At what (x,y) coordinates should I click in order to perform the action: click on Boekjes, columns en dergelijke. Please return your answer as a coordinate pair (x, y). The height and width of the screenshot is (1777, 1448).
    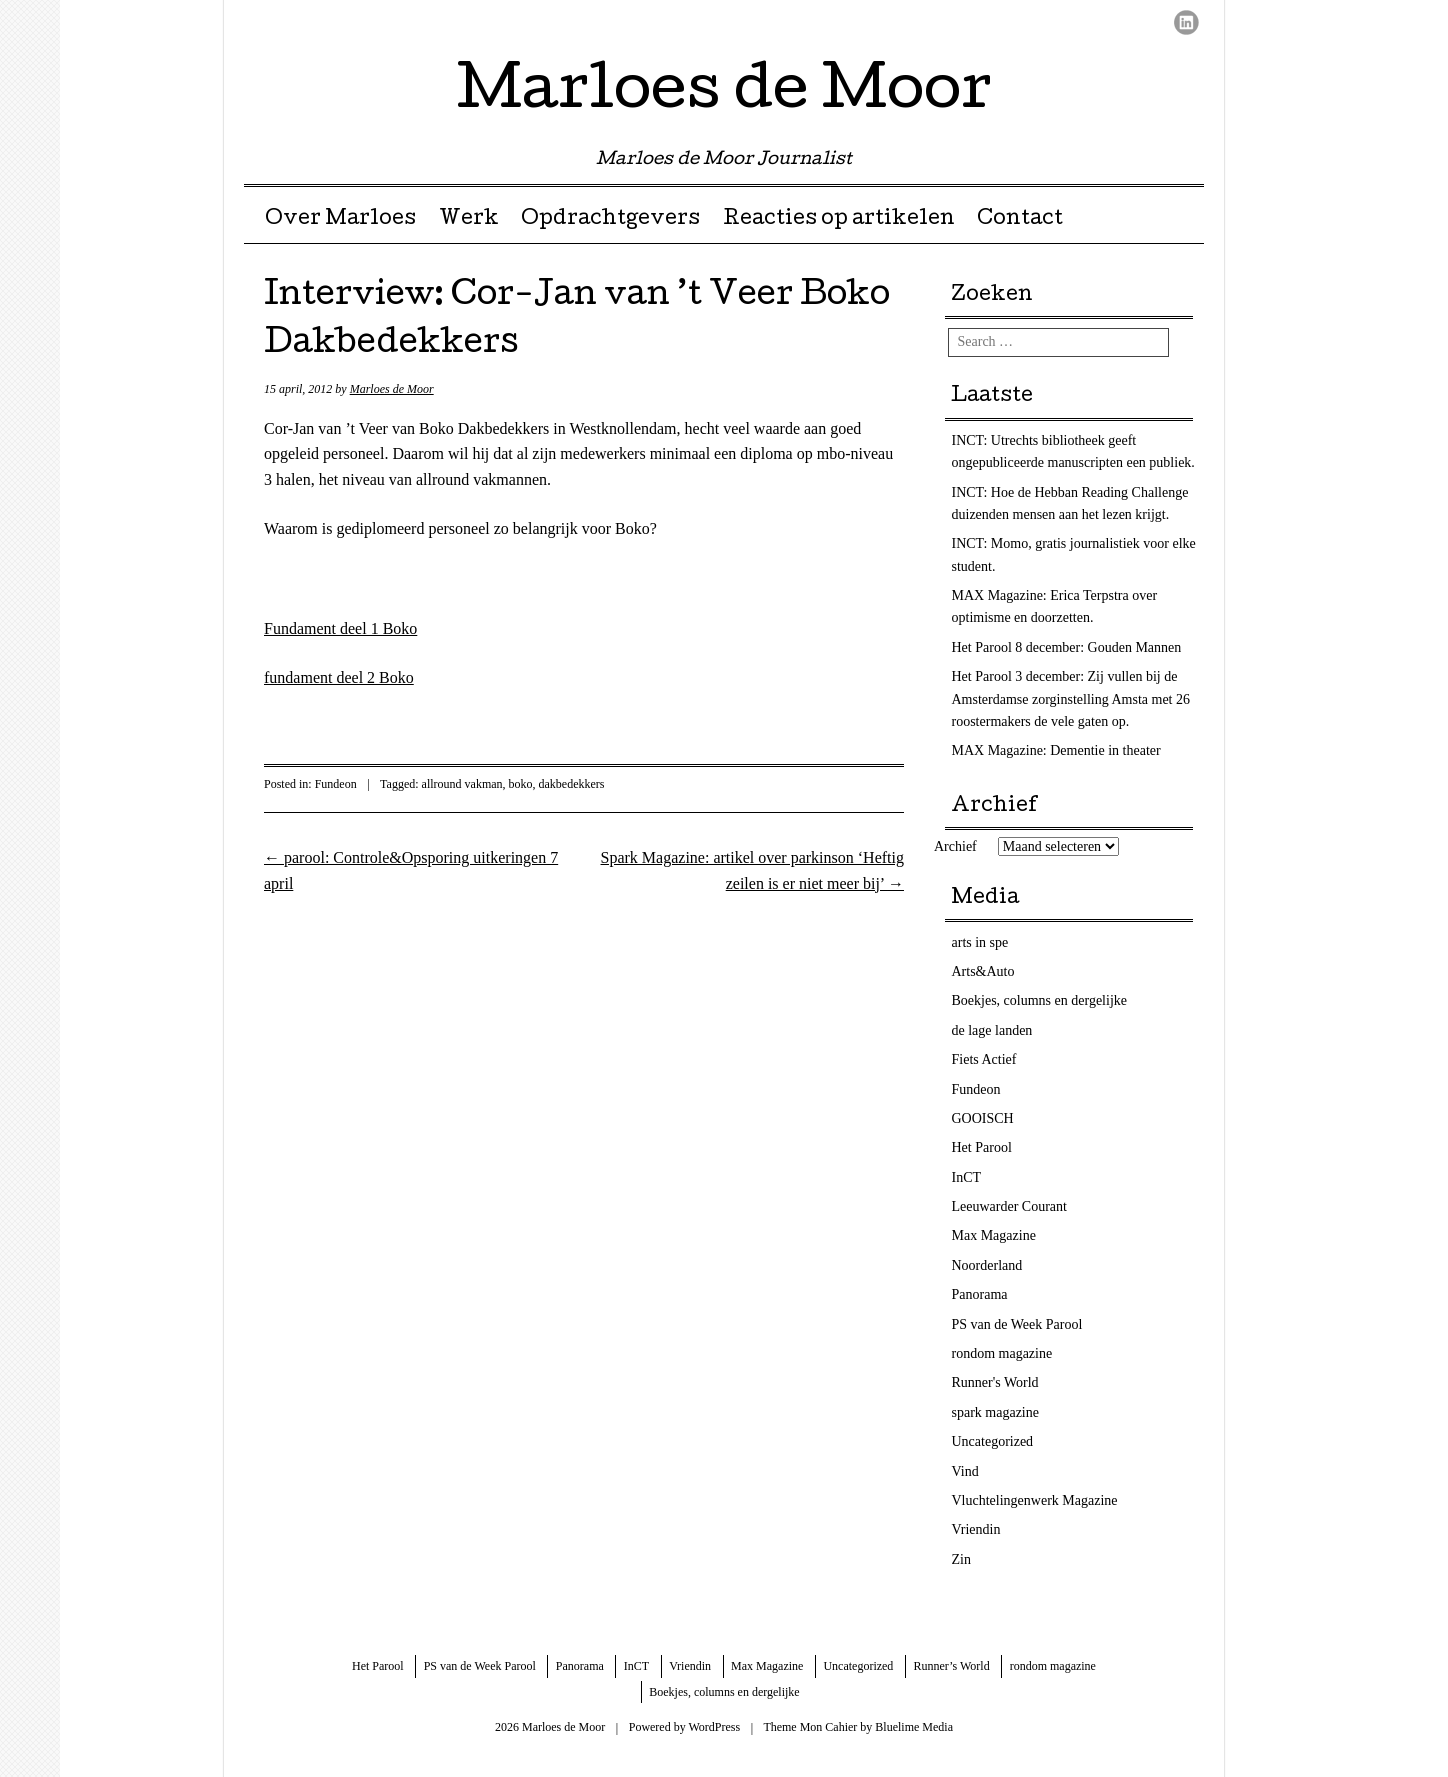
    Looking at the image, I should click on (1039, 1000).